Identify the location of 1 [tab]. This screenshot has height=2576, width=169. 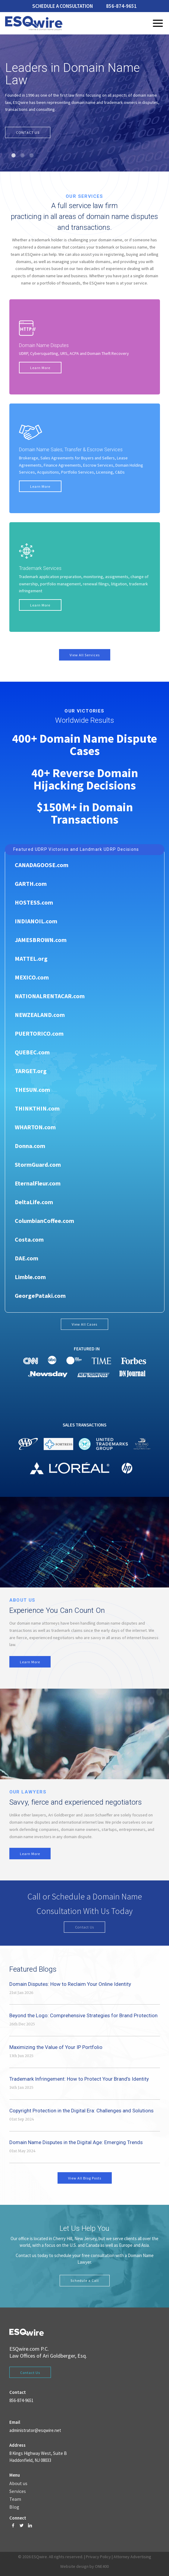
(14, 155).